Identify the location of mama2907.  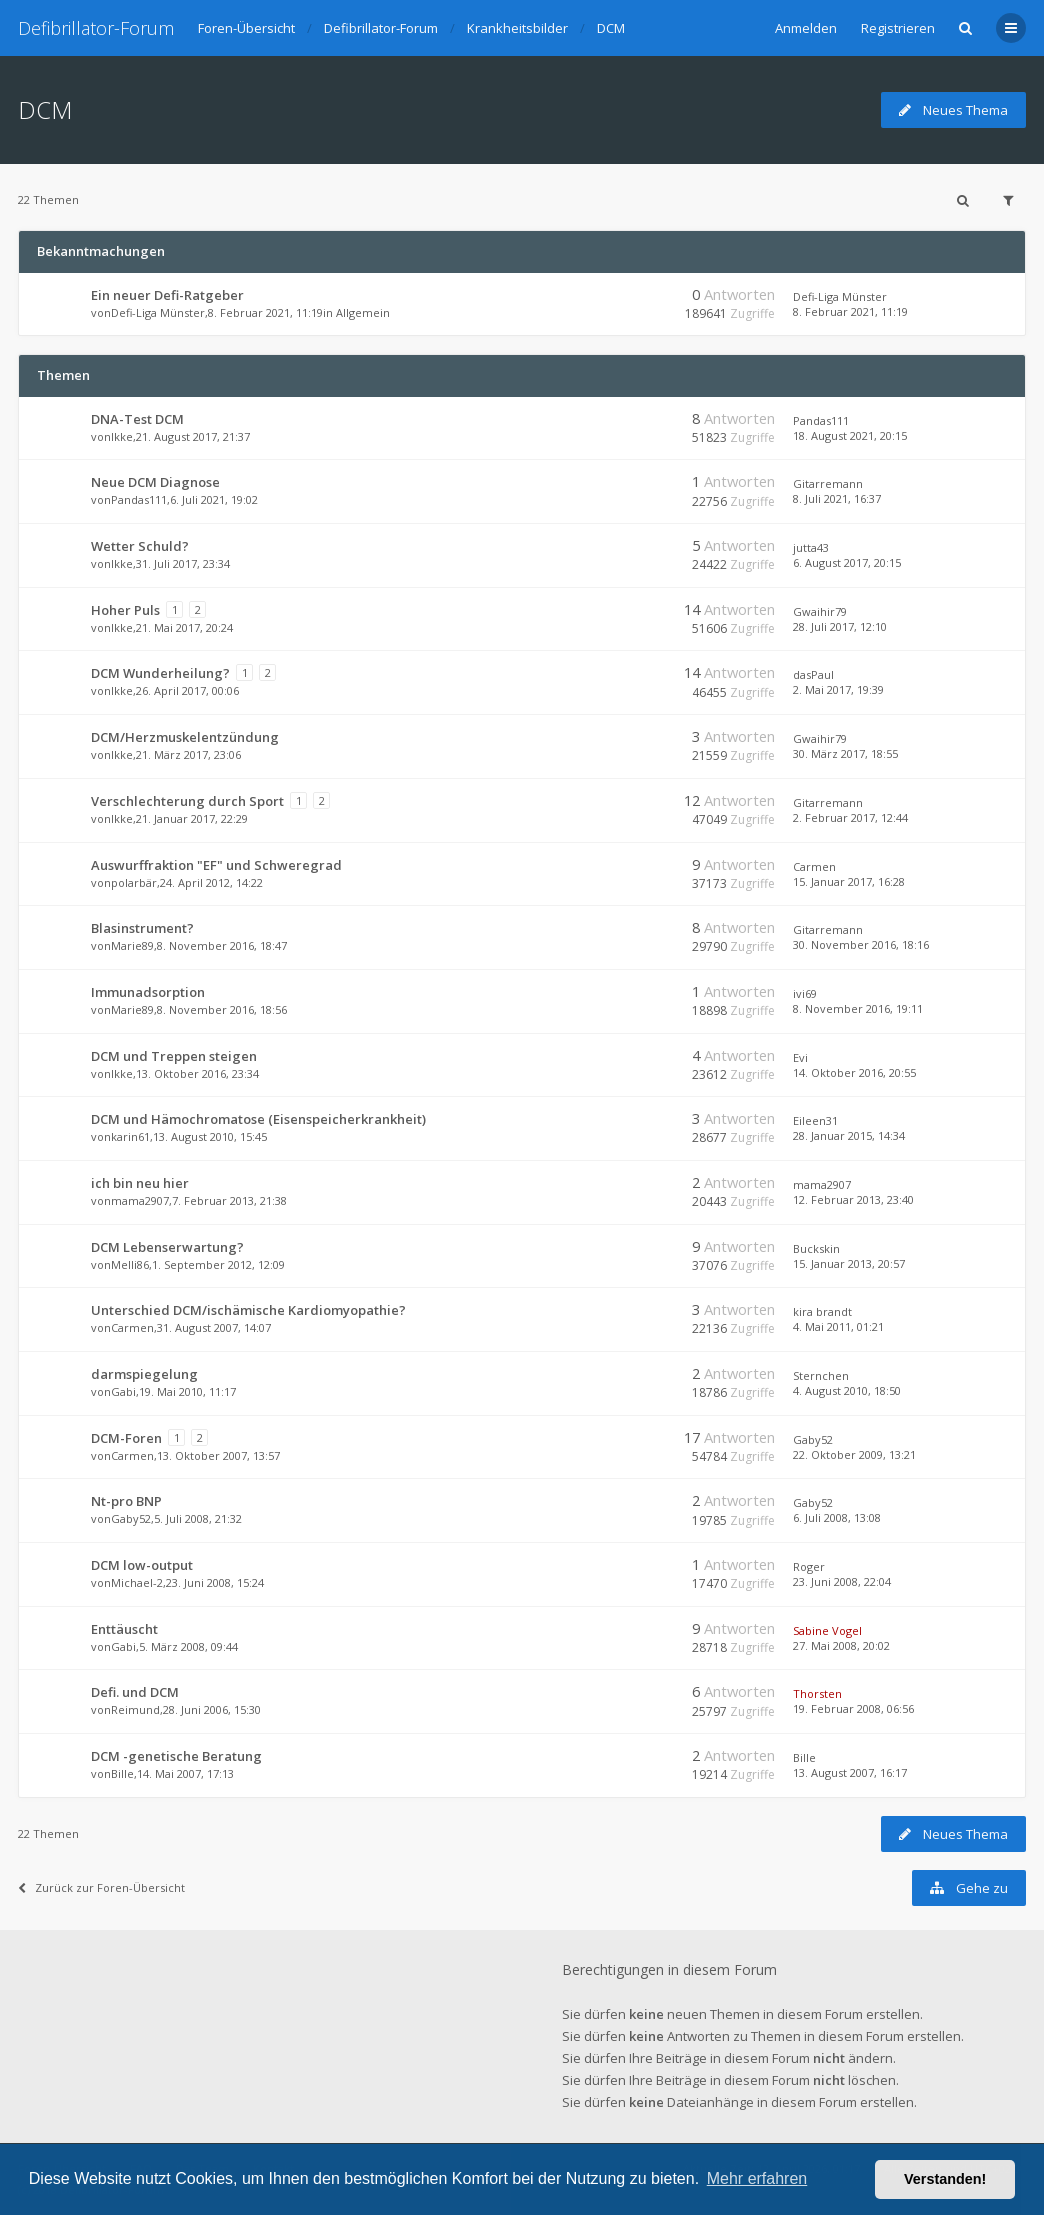
(140, 1200).